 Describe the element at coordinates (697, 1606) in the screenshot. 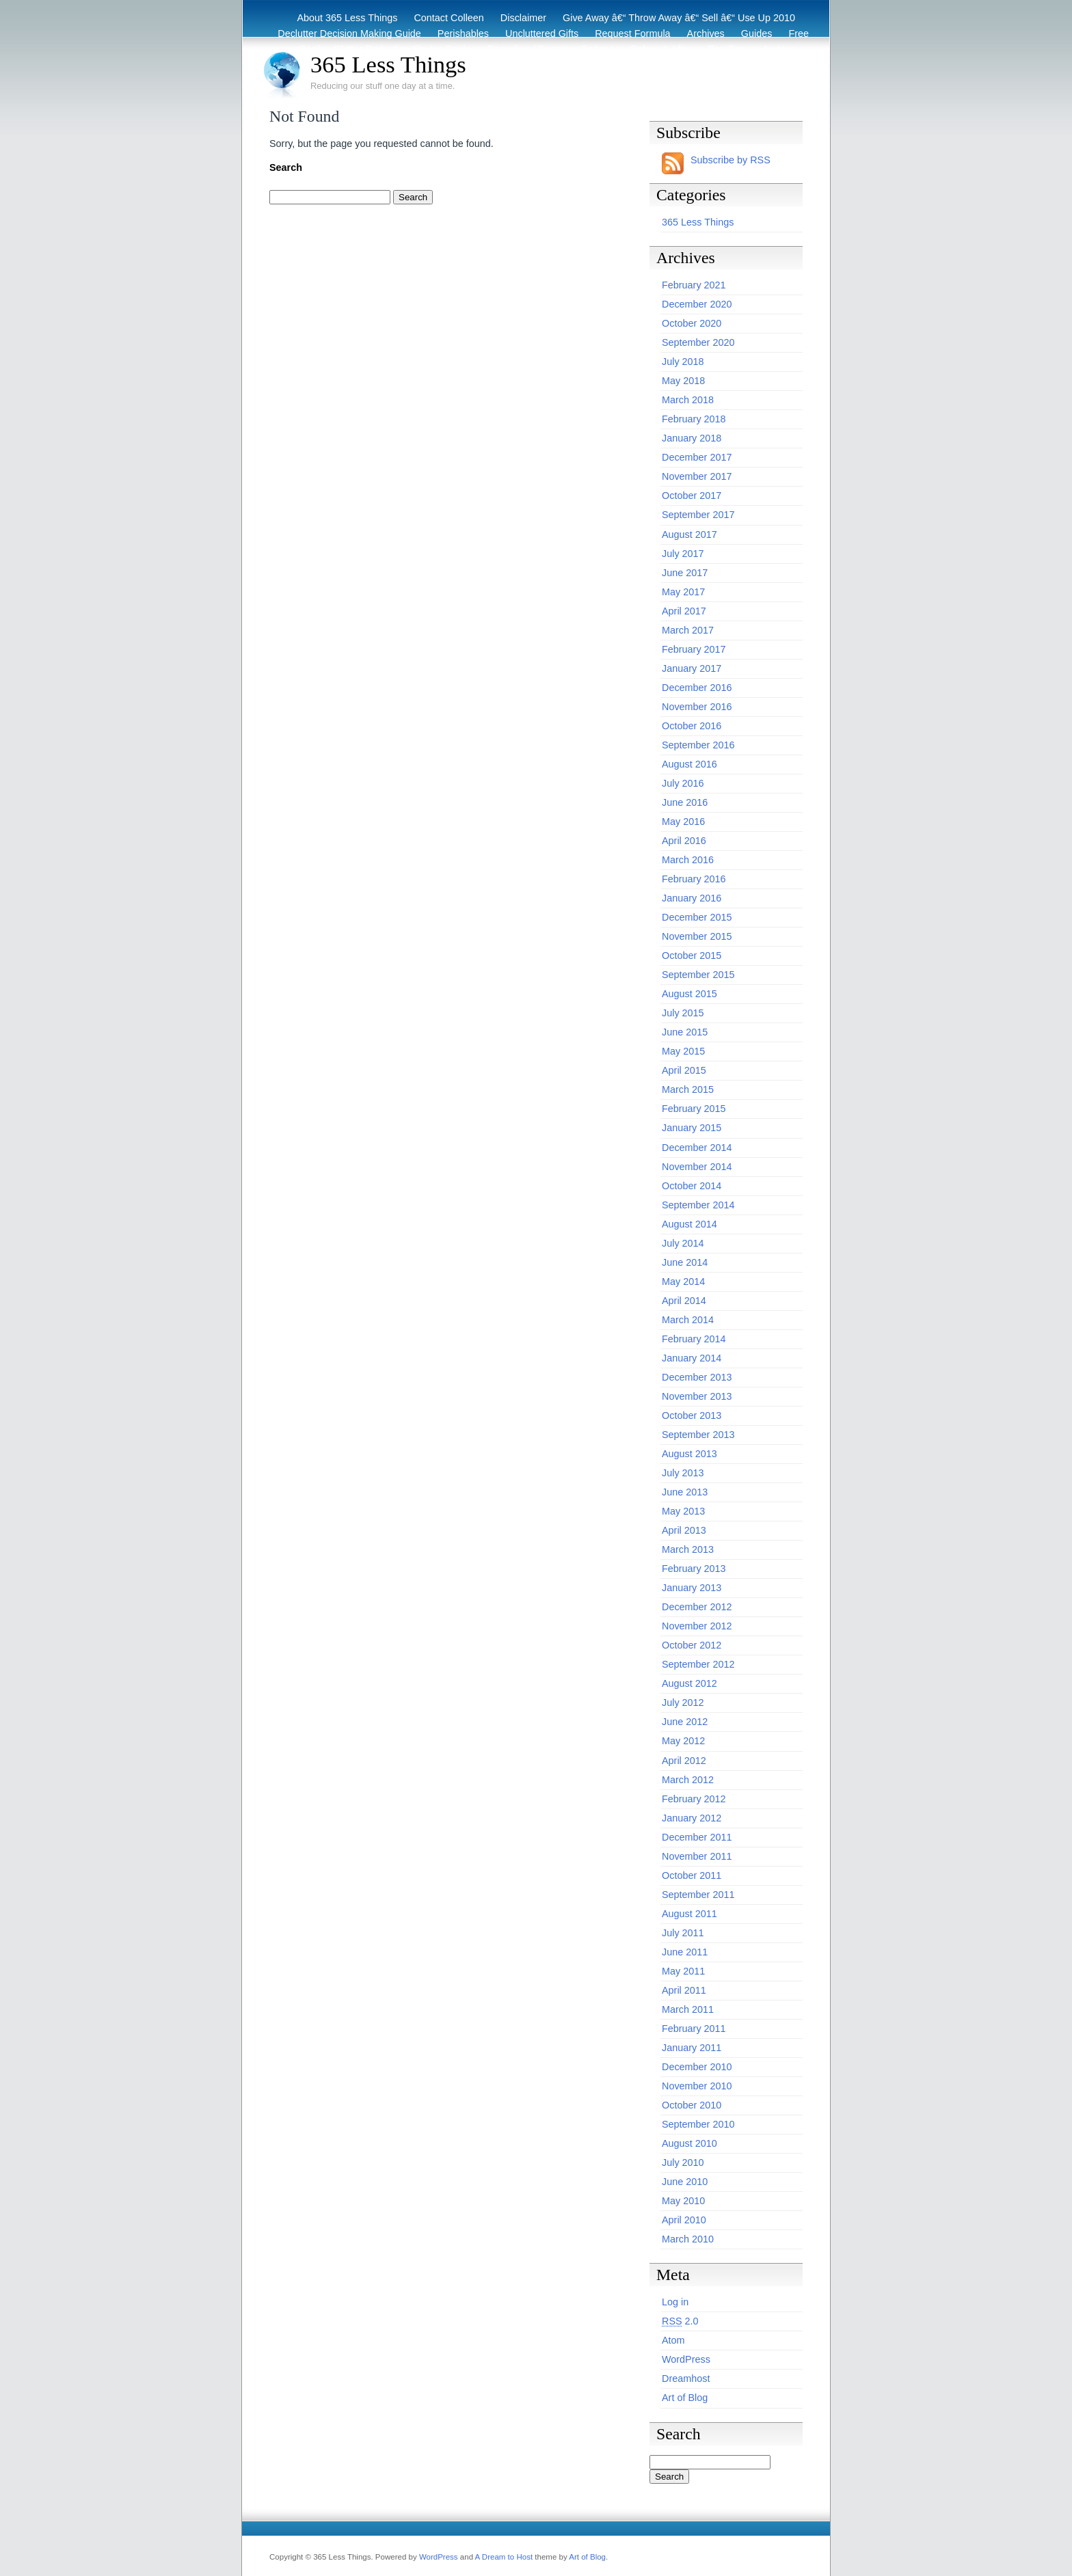

I see `December 2012` at that location.